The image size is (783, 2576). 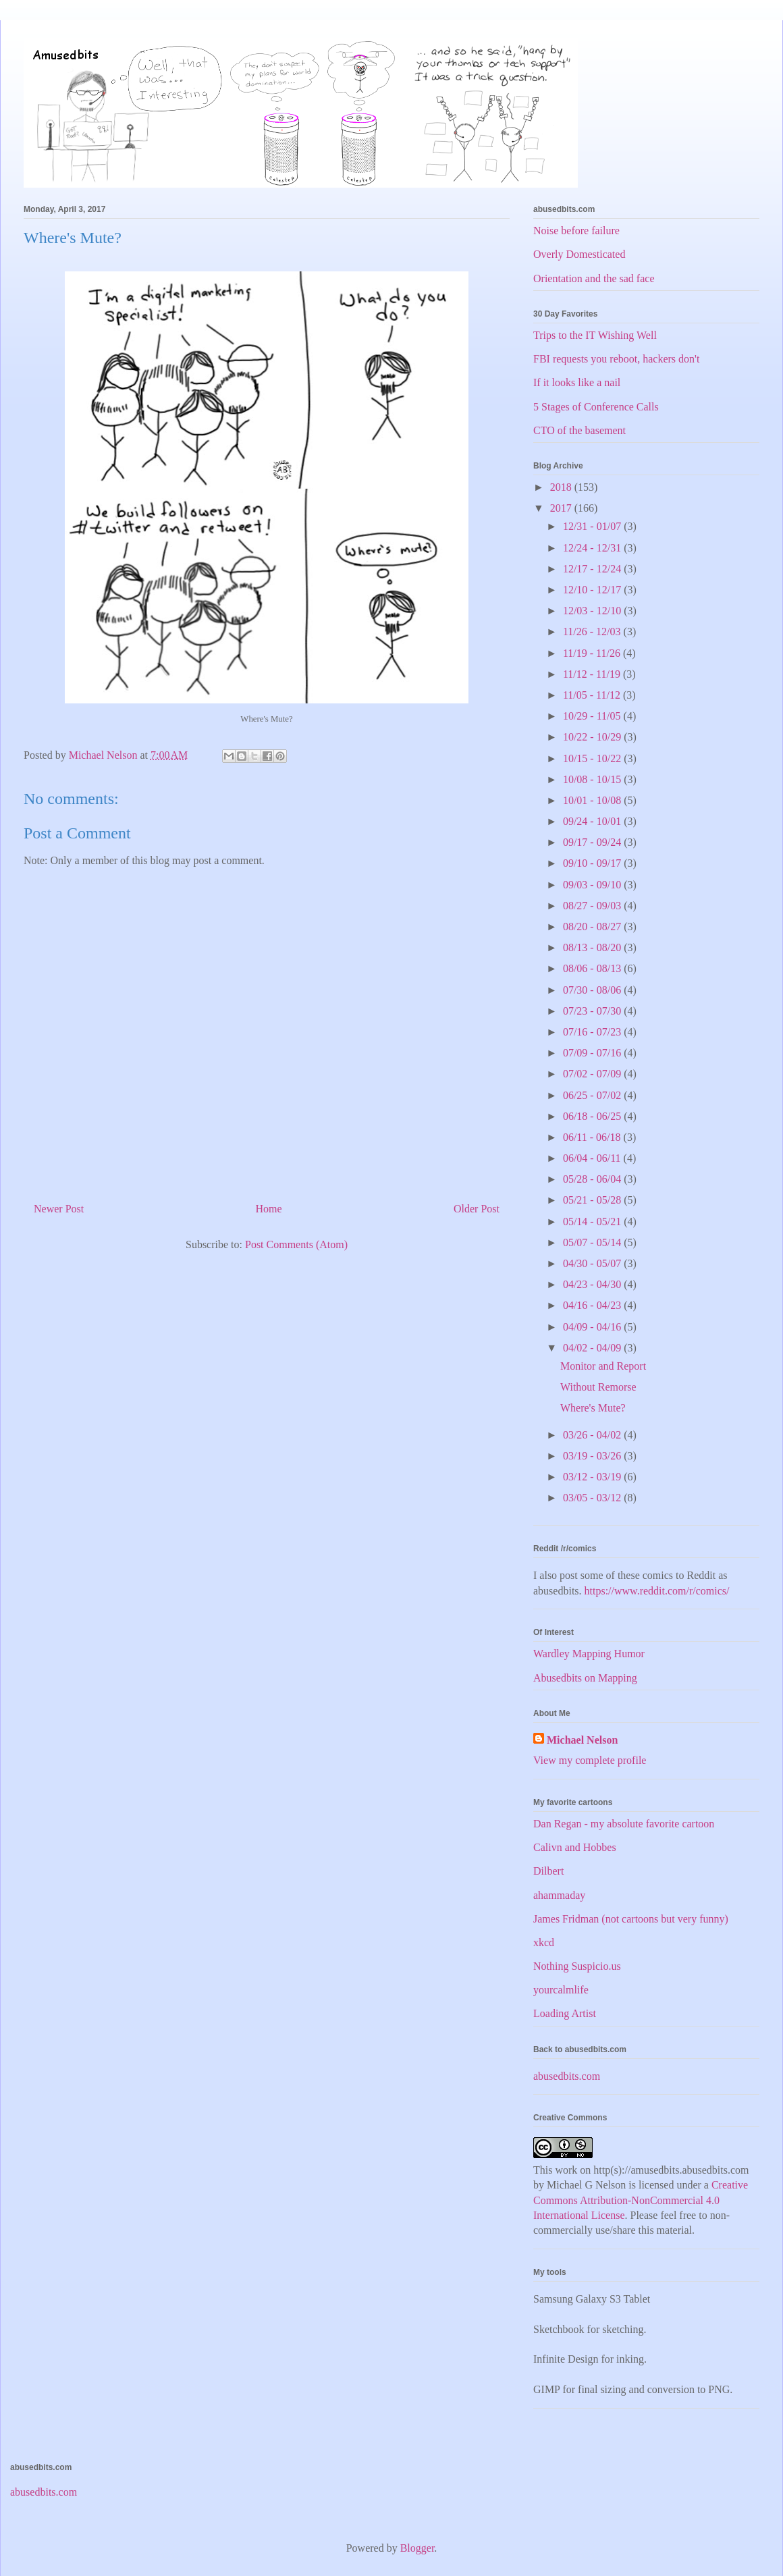 What do you see at coordinates (623, 1823) in the screenshot?
I see `Dan Regan - my absolute favorite cartoon` at bounding box center [623, 1823].